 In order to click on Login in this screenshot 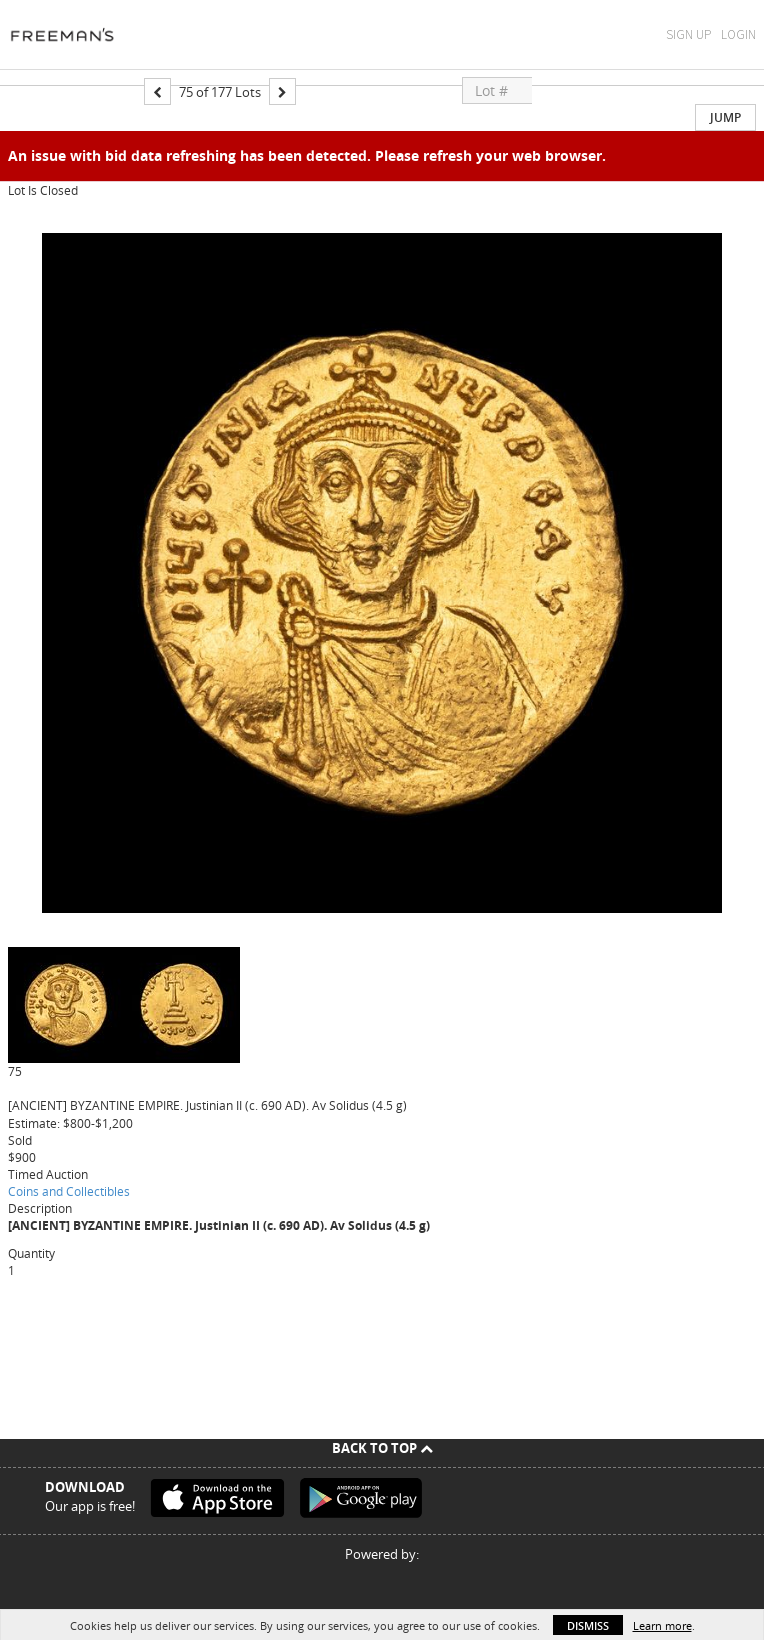, I will do `click(738, 34)`.